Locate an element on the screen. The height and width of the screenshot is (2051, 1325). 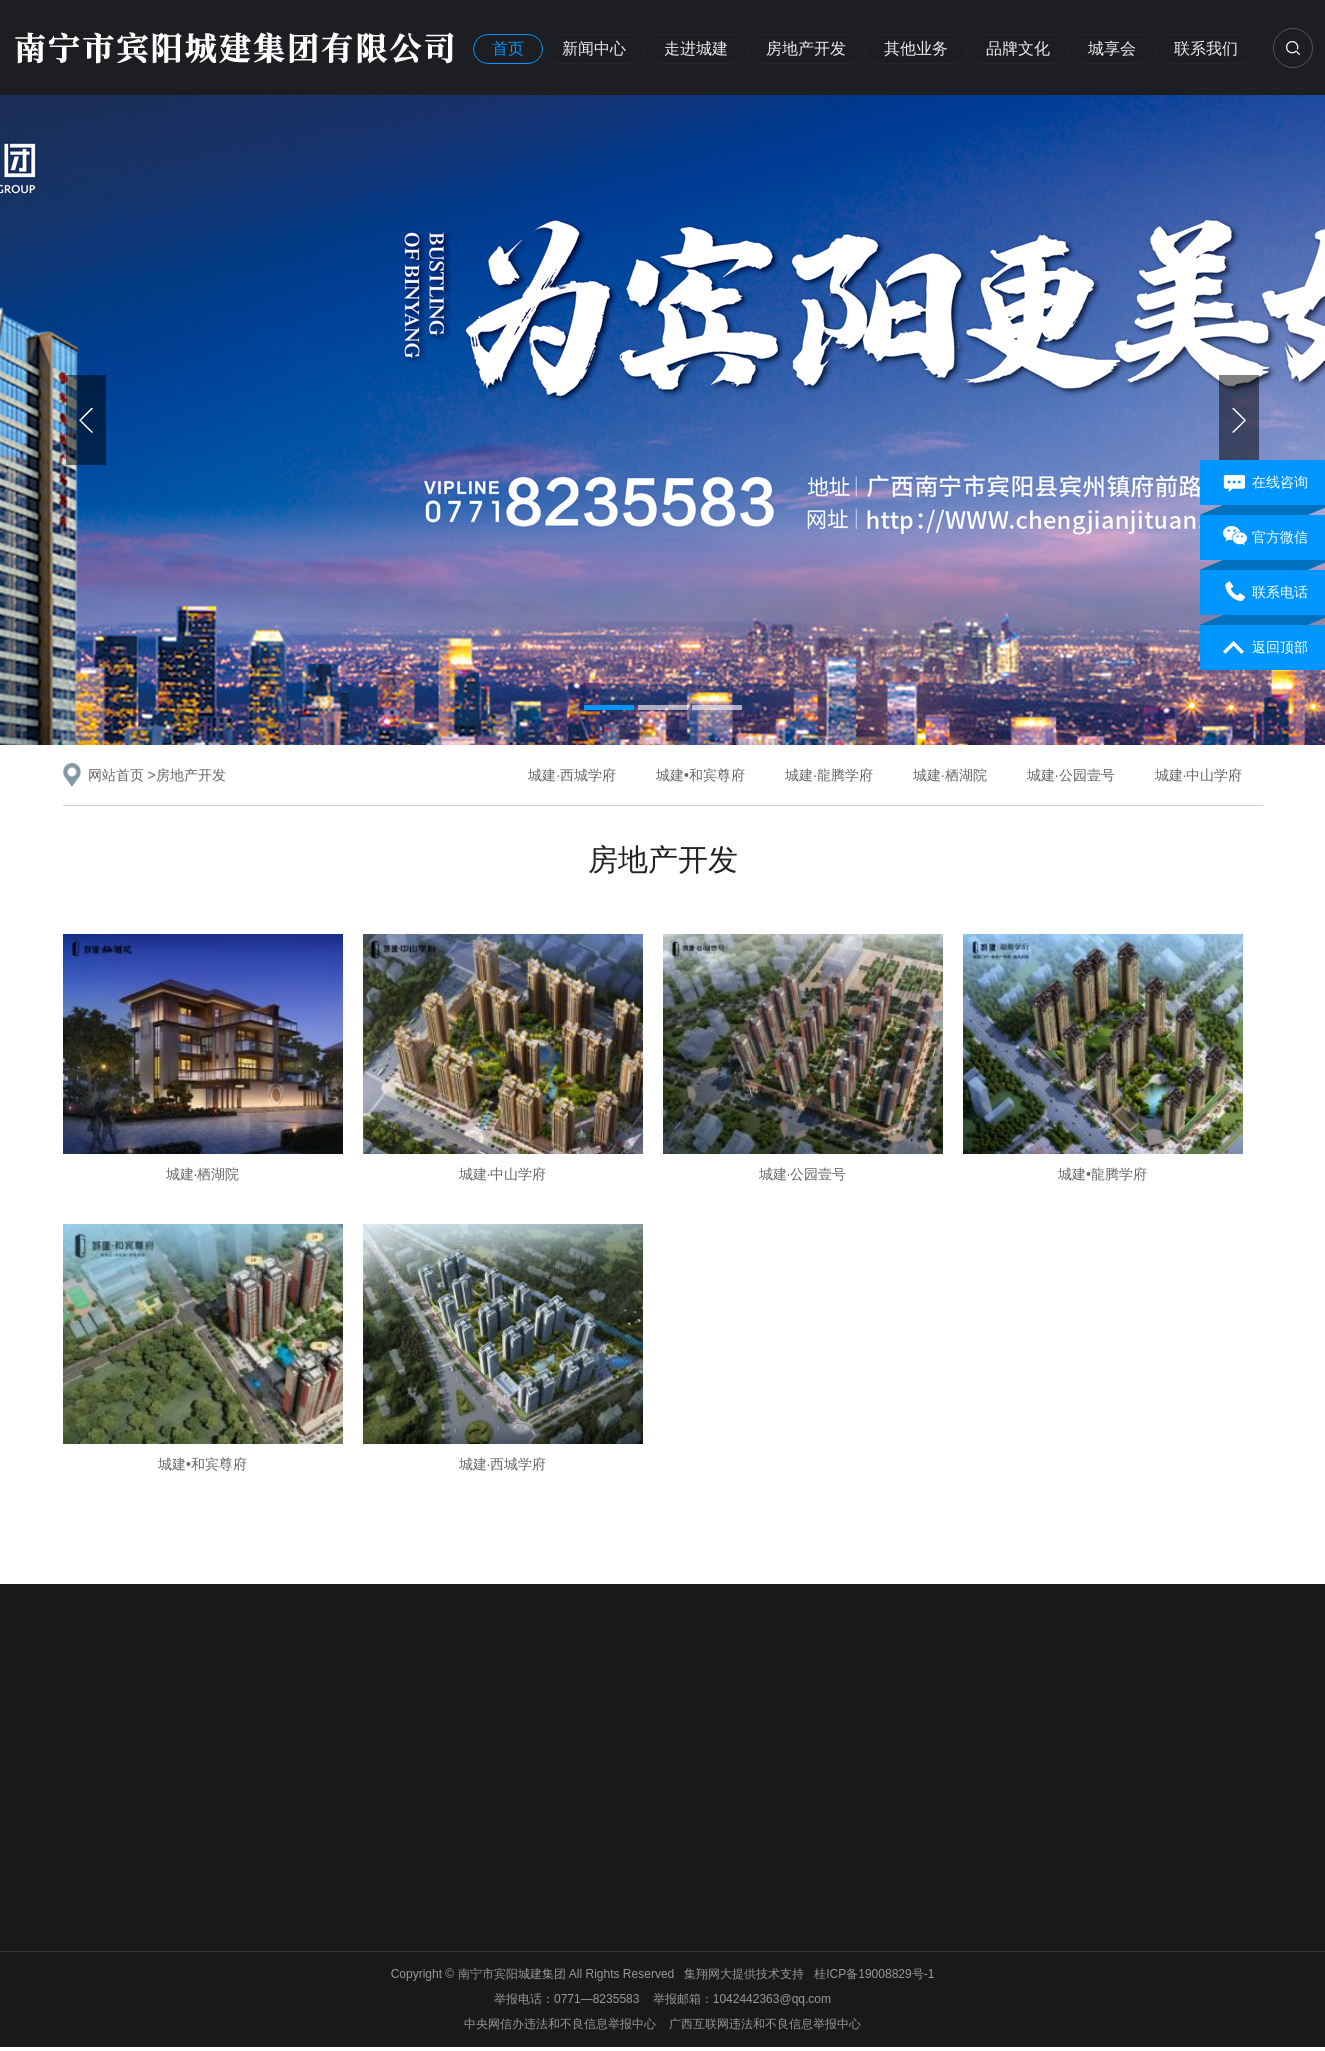
品牌文化 is located at coordinates (1018, 48).